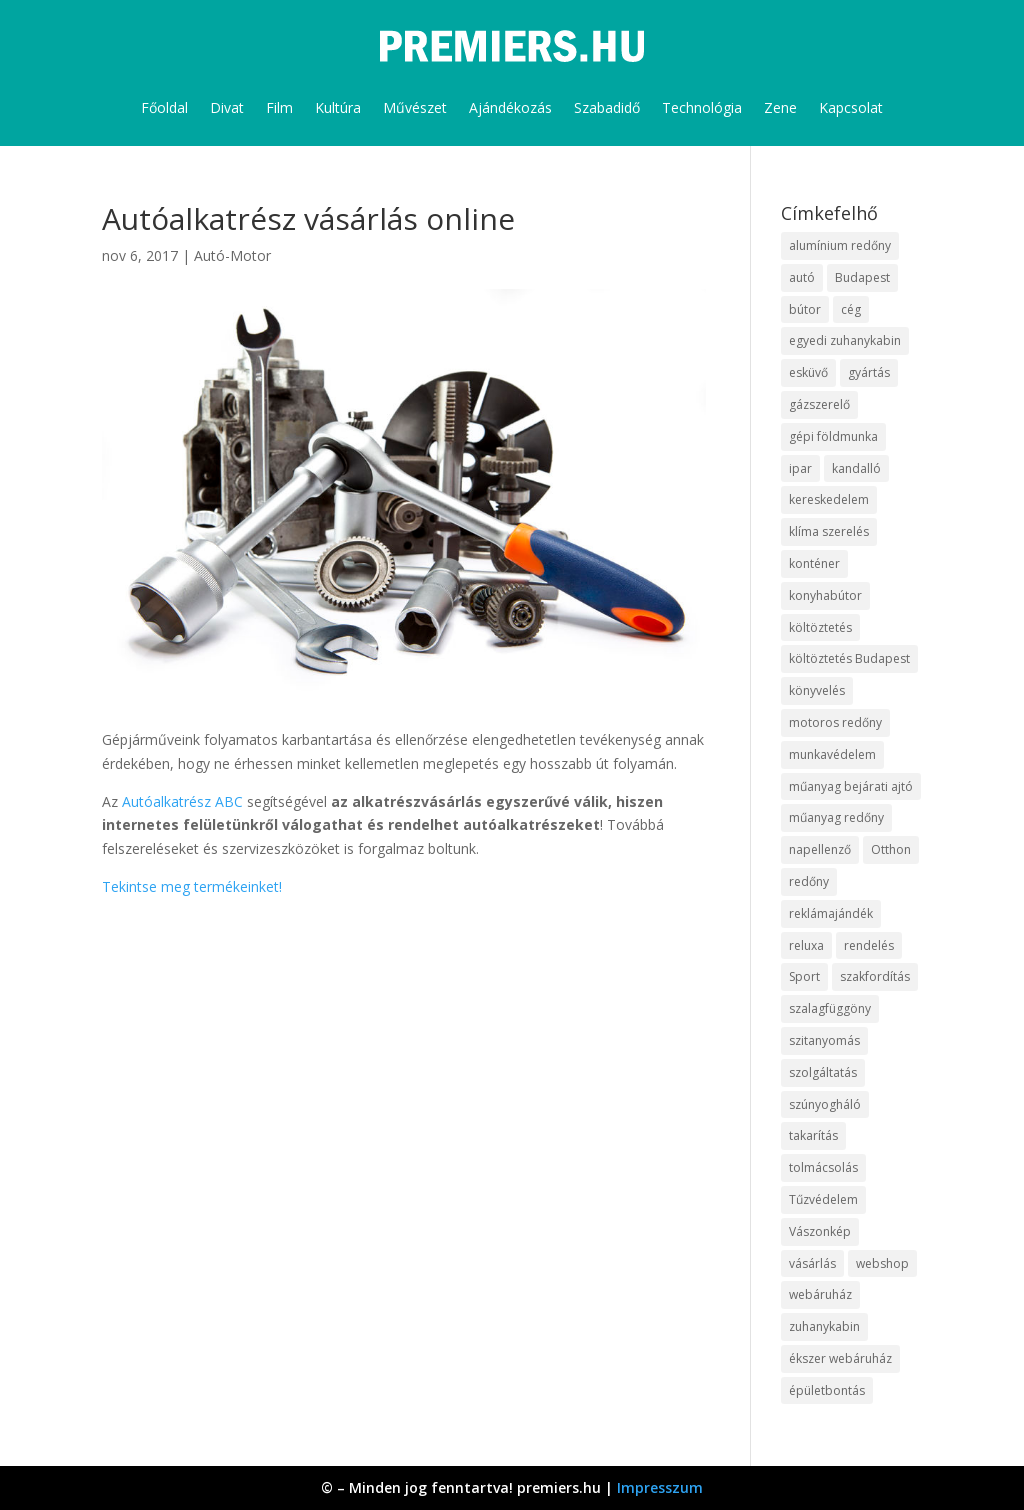 Image resolution: width=1024 pixels, height=1510 pixels. I want to click on Otthon [Otthon (18 elem)], so click(891, 849).